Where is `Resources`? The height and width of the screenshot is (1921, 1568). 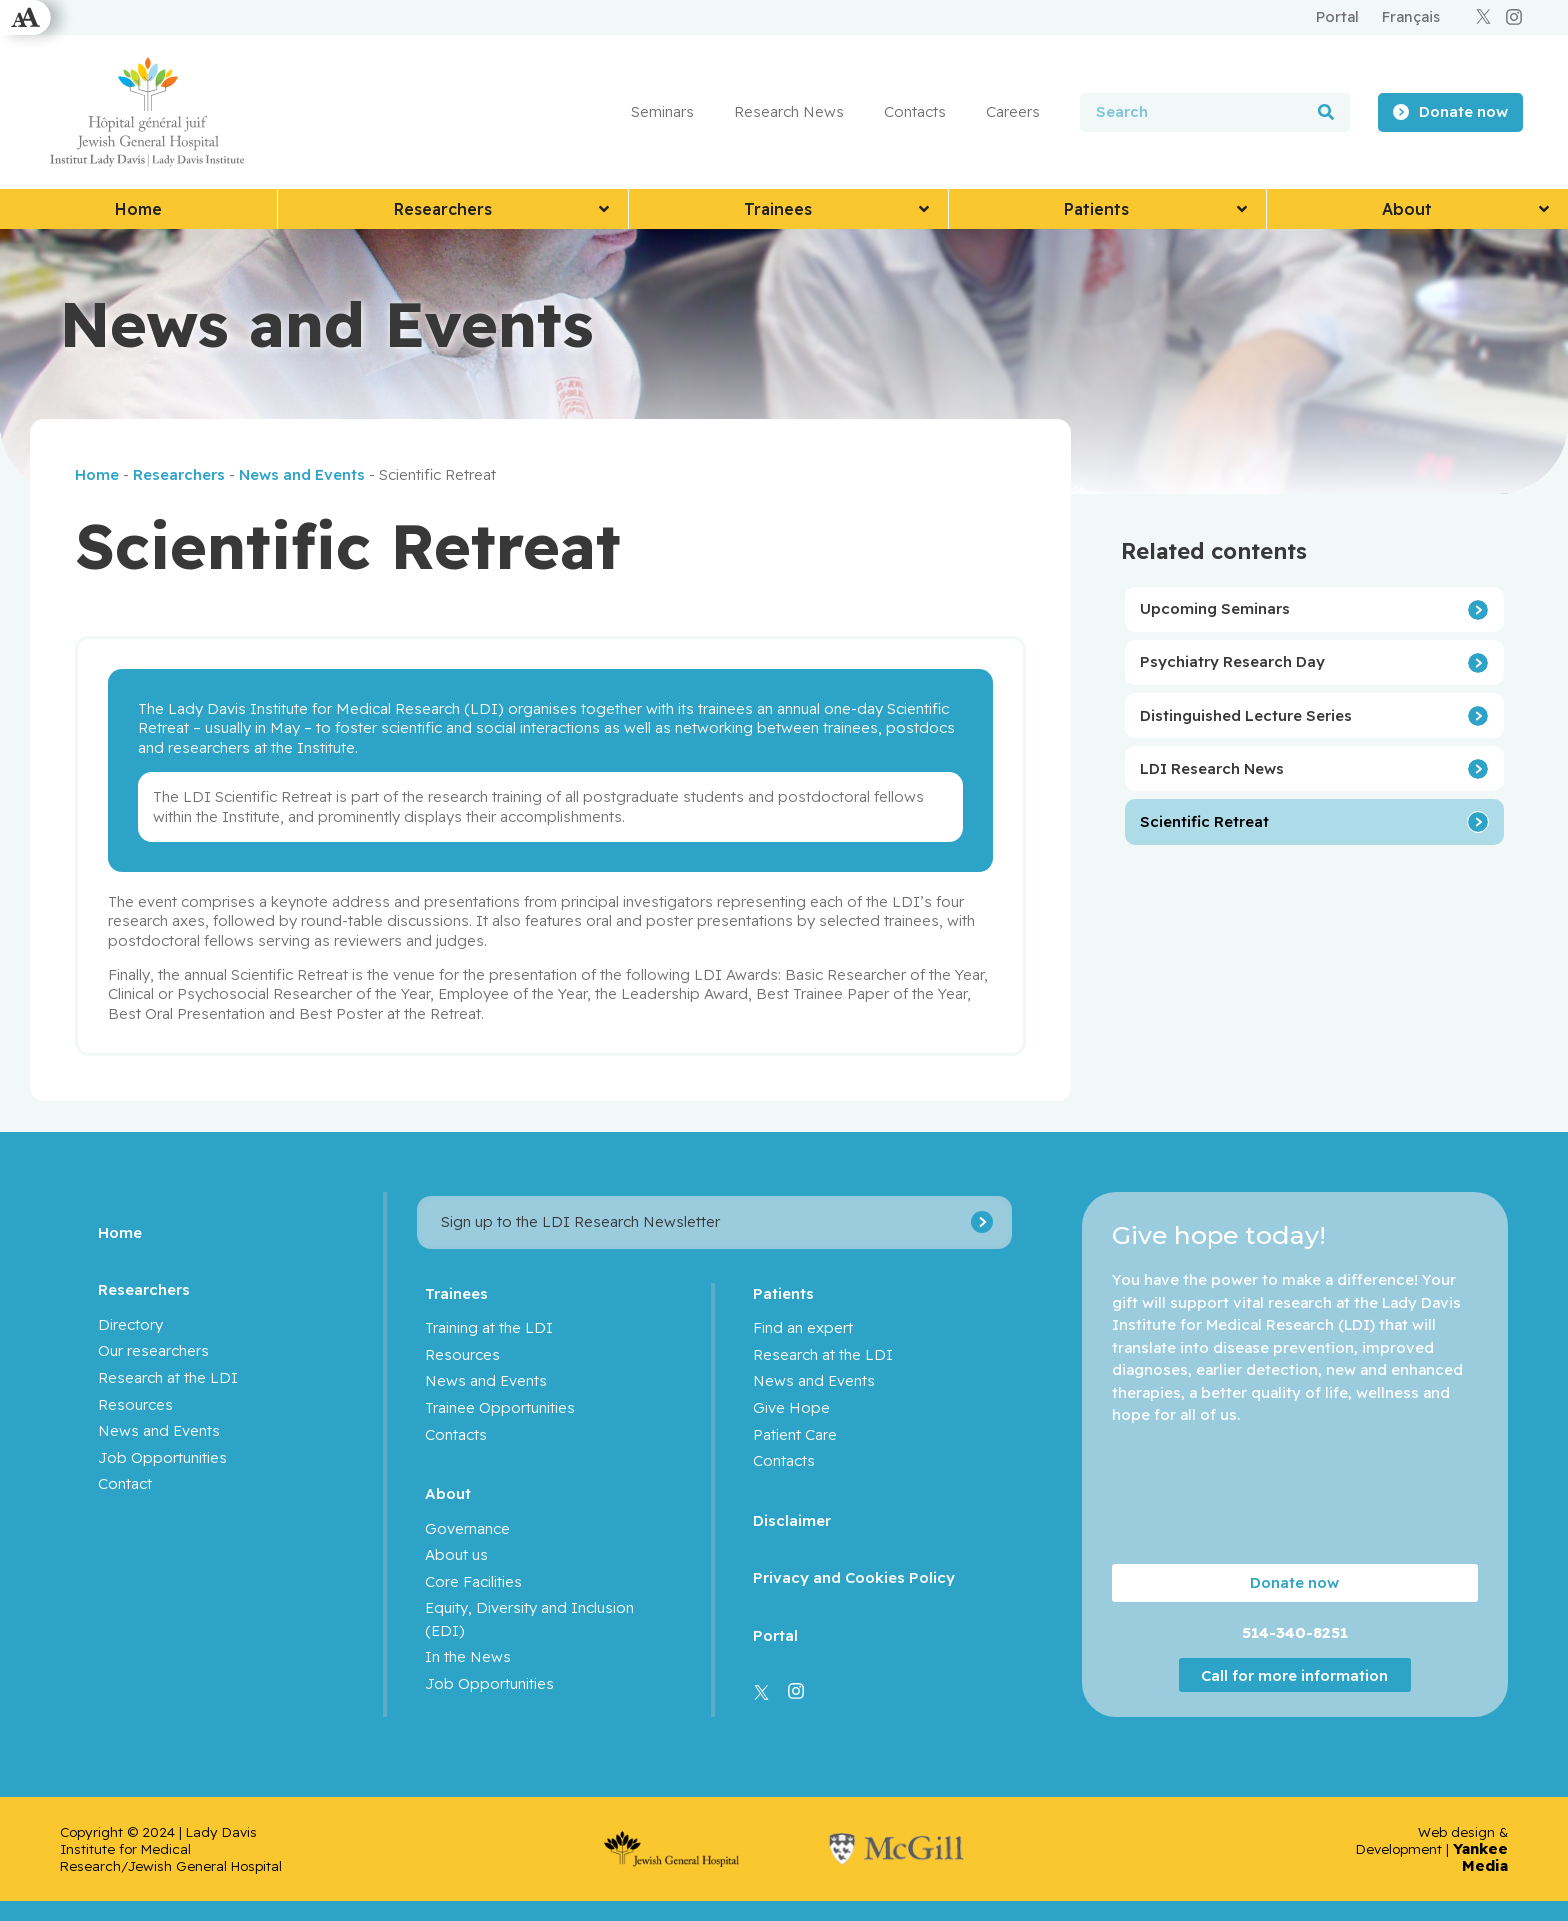 Resources is located at coordinates (135, 1404).